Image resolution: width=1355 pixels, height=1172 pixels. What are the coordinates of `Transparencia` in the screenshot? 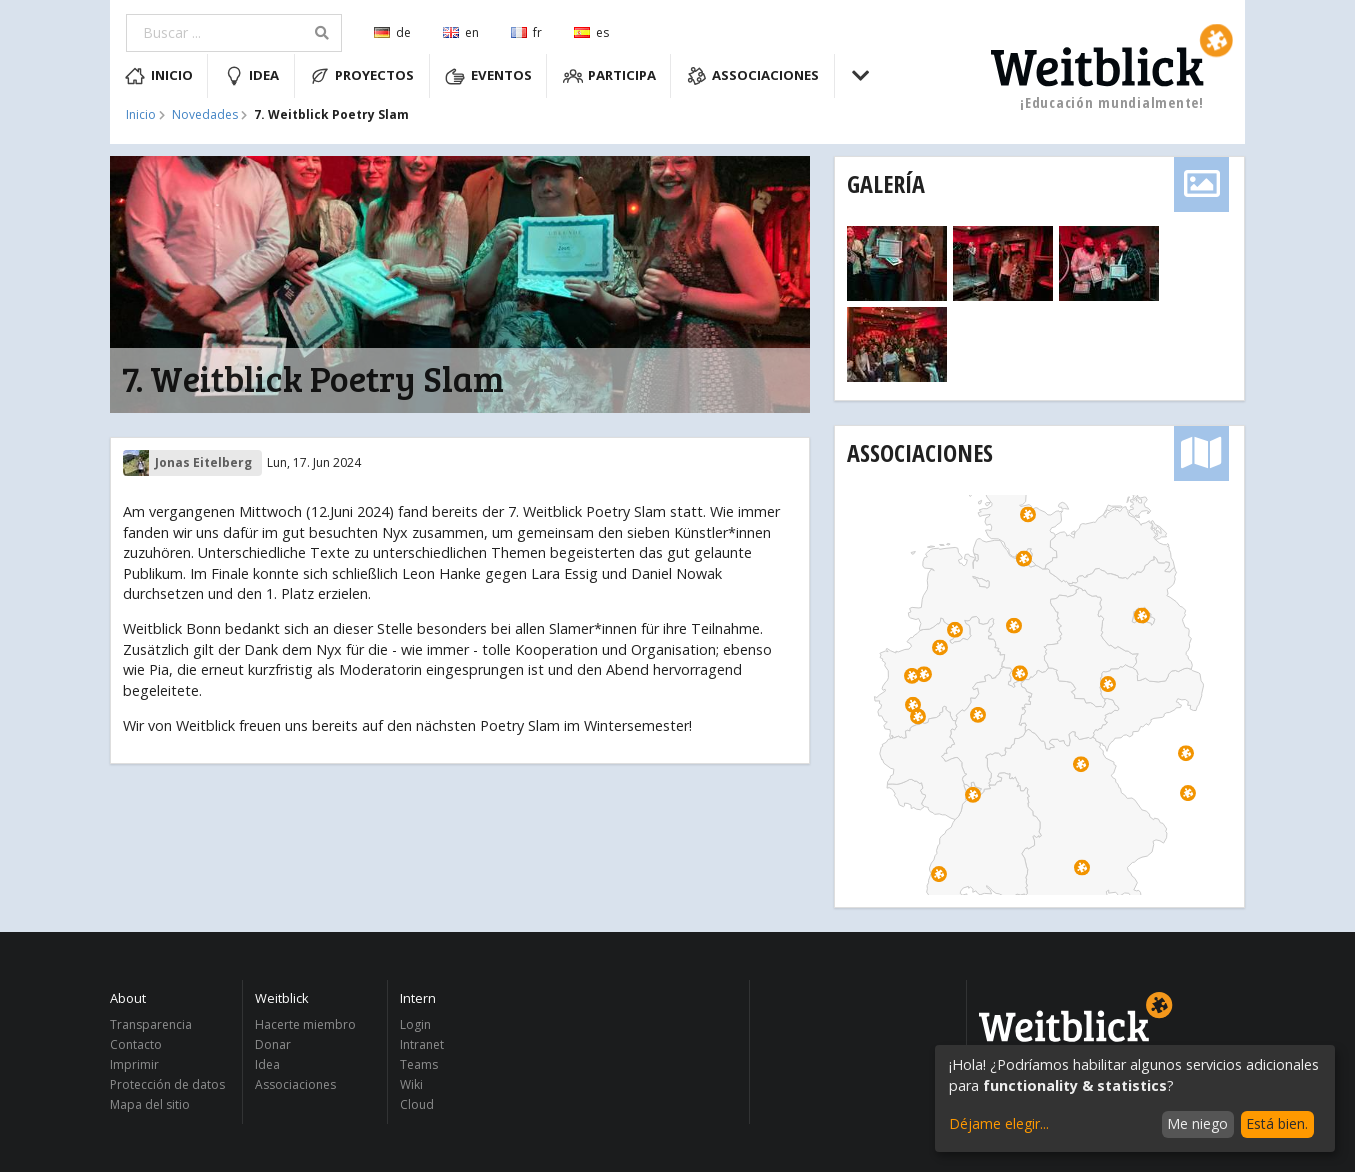 It's located at (151, 1025).